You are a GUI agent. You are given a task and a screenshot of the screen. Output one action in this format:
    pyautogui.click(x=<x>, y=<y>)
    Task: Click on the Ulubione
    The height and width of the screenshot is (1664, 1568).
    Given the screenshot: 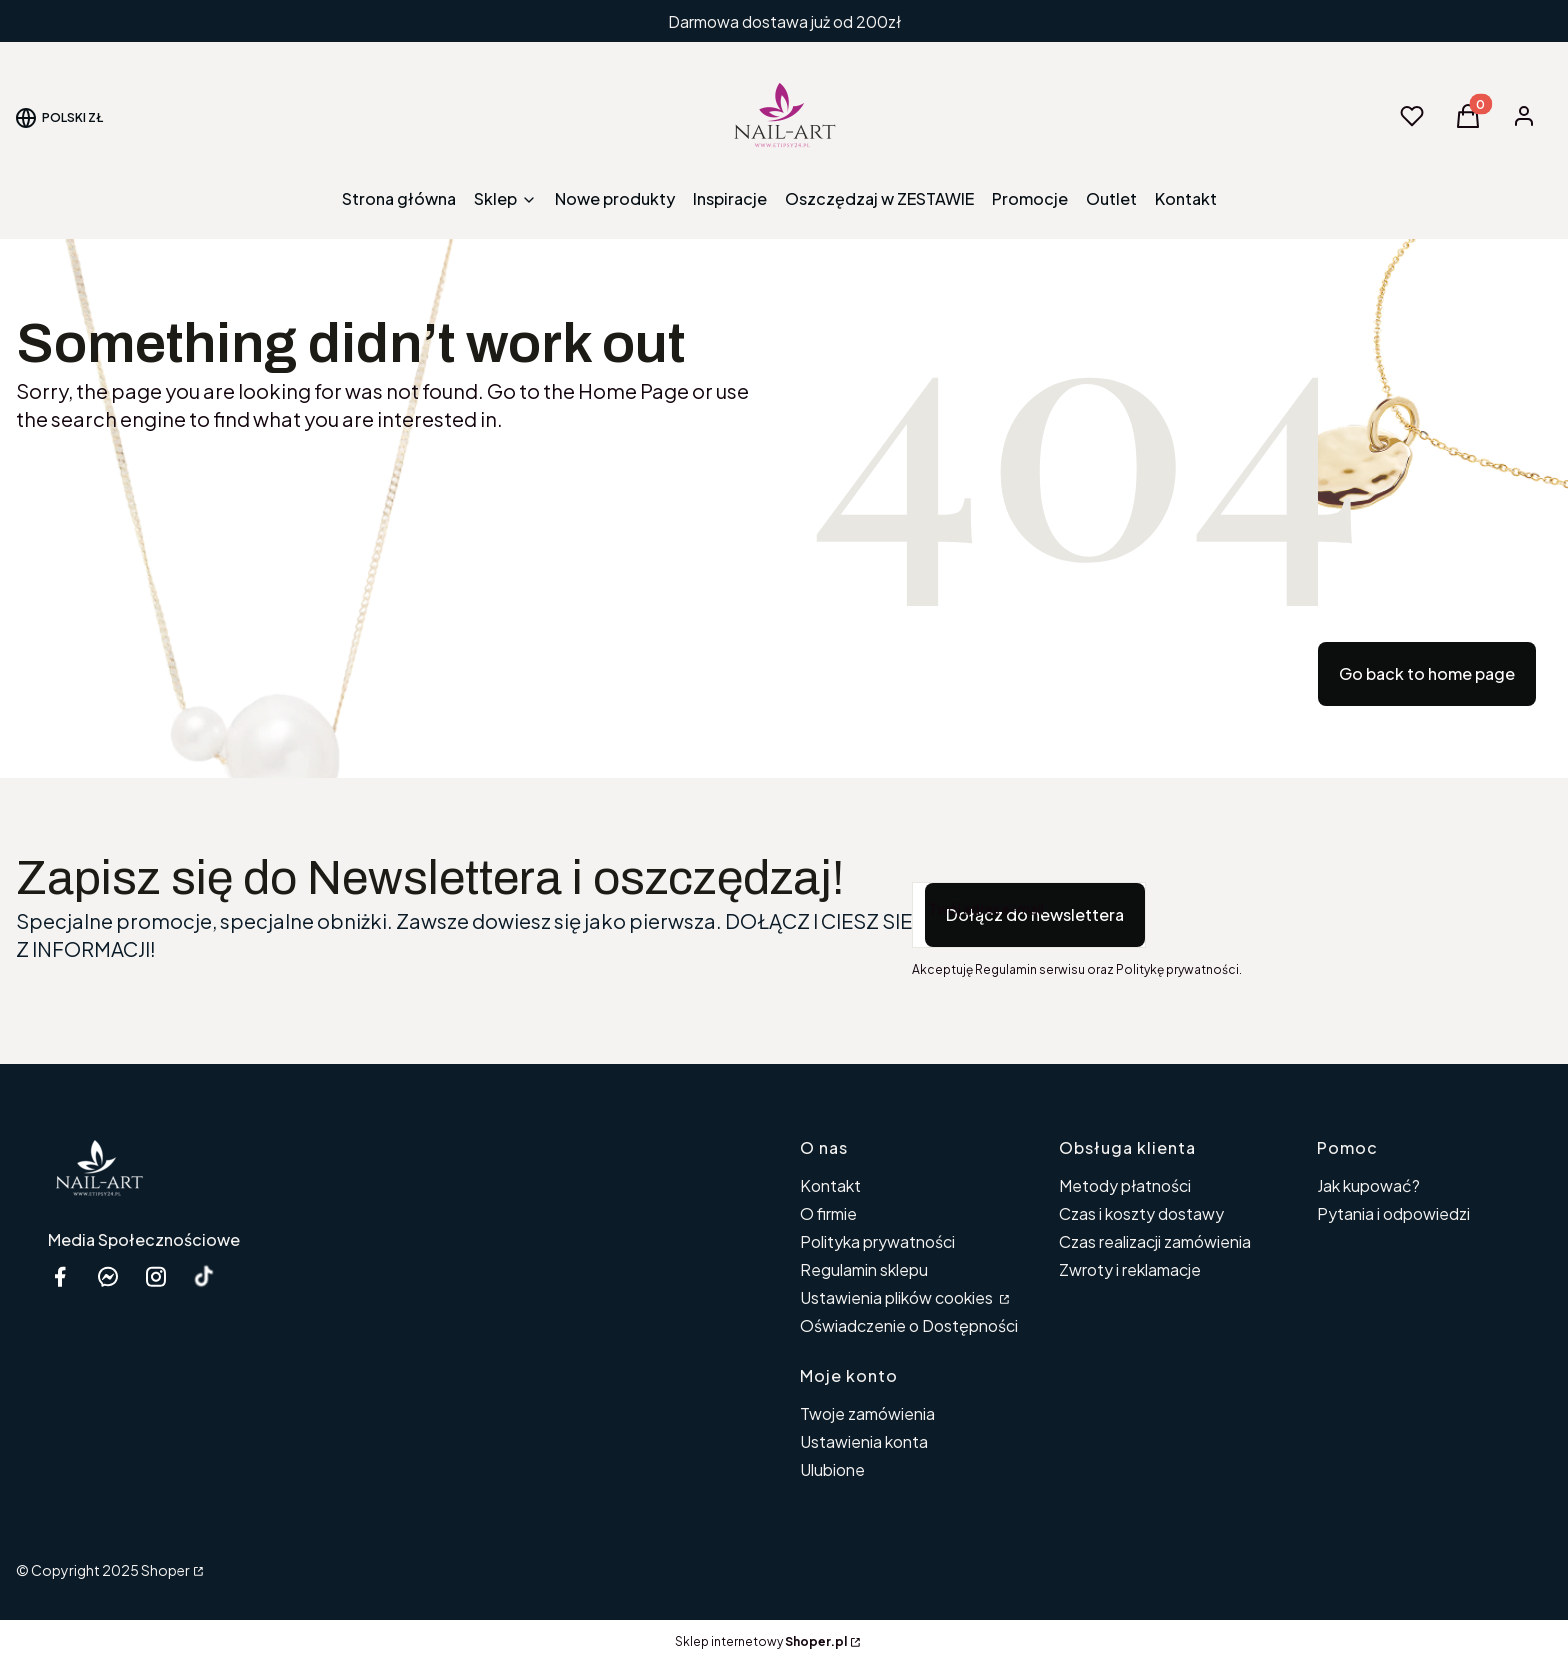 What is the action you would take?
    pyautogui.click(x=832, y=1469)
    